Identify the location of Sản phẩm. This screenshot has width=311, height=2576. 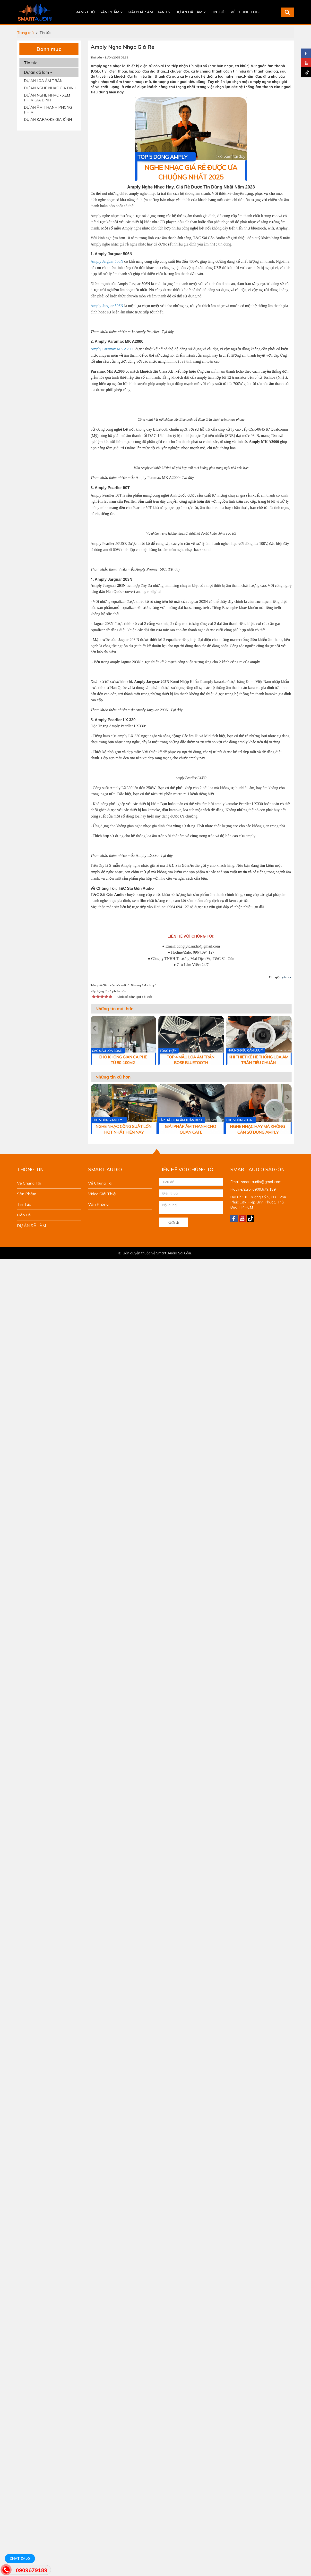
(111, 12).